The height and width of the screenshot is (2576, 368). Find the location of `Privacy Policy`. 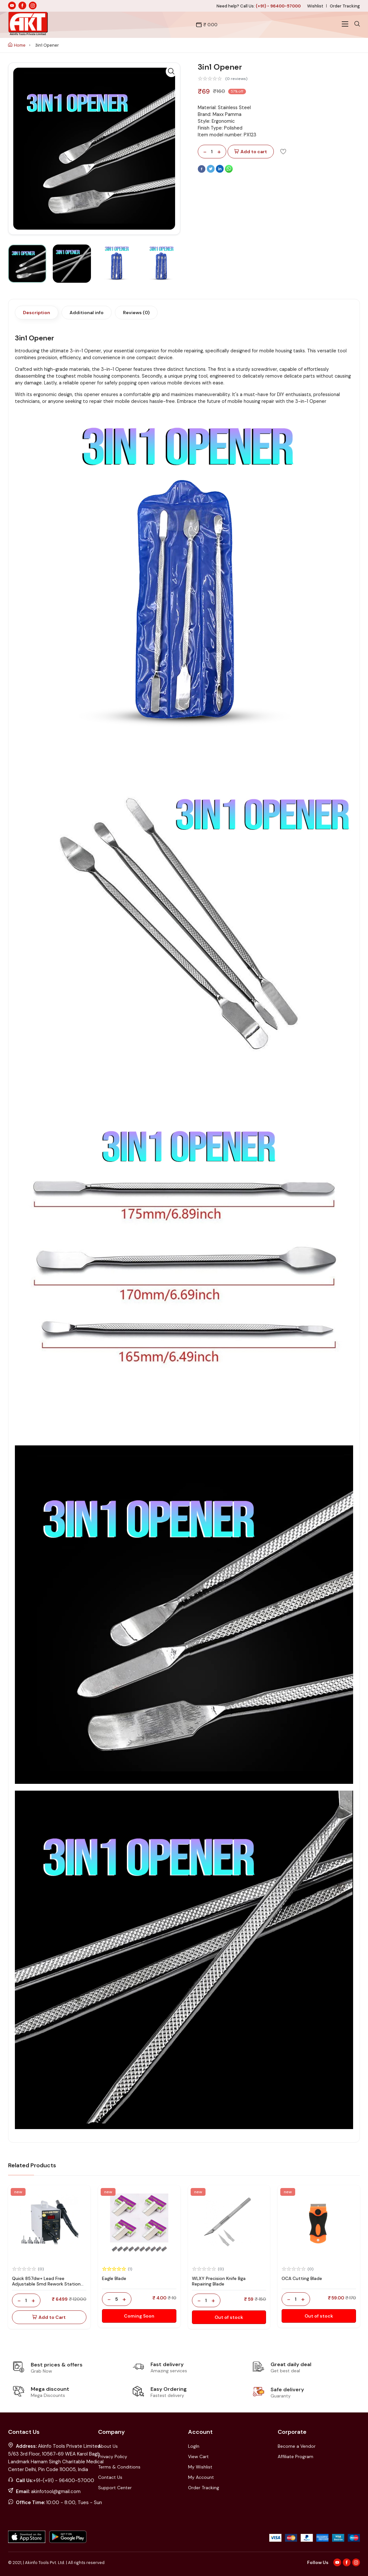

Privacy Policy is located at coordinates (112, 2456).